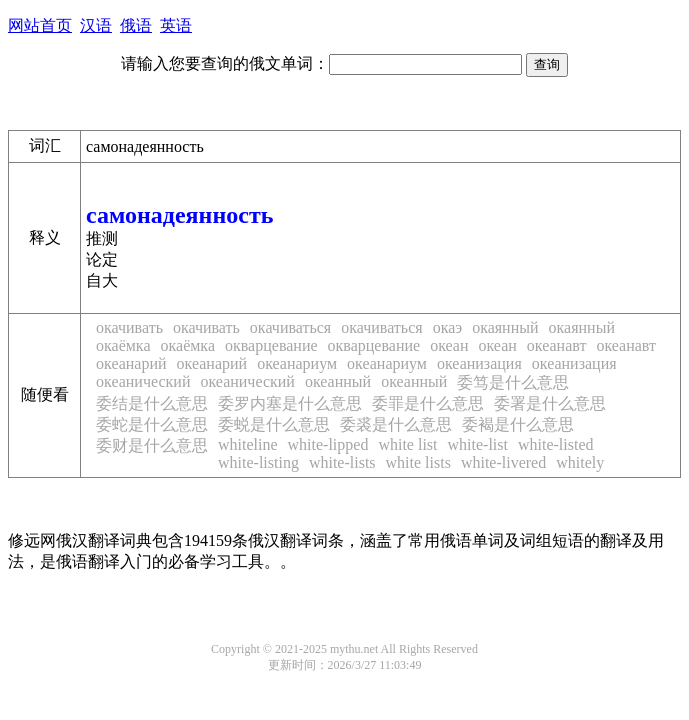 This screenshot has height=720, width=689. What do you see at coordinates (290, 327) in the screenshot?
I see `окачиваться` at bounding box center [290, 327].